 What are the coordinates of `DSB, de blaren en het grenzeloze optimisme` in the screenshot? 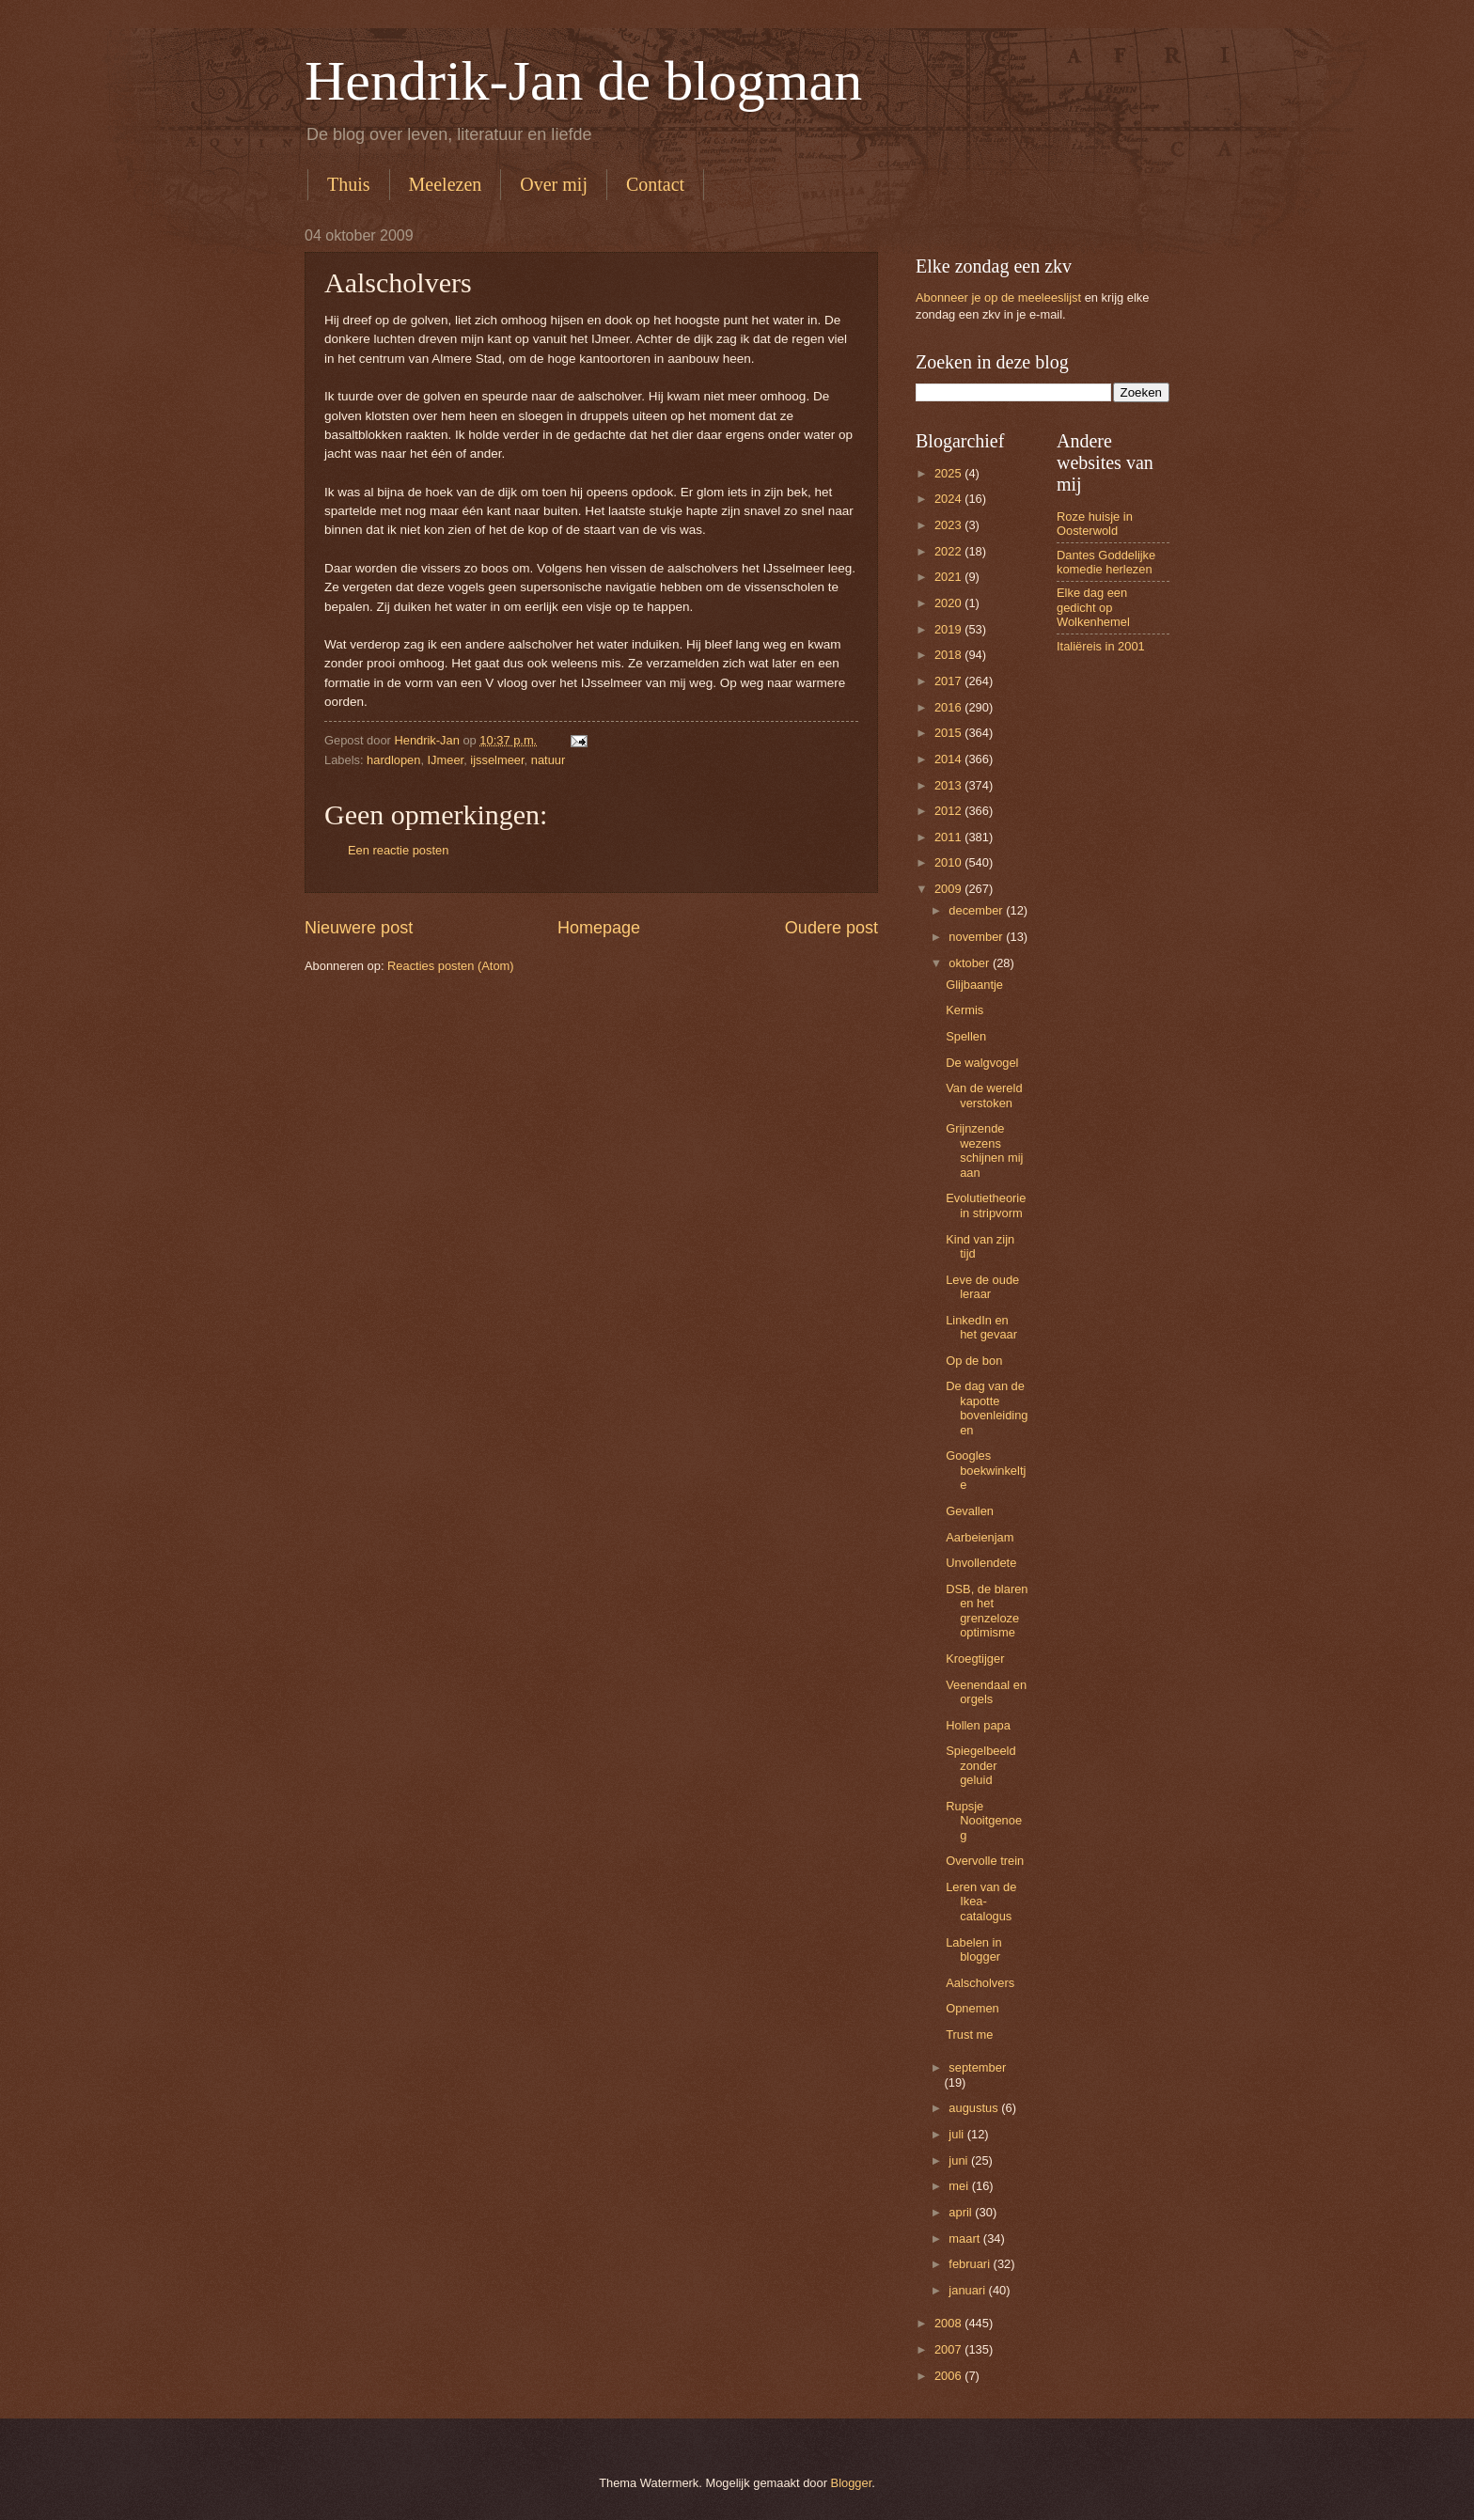 It's located at (986, 1610).